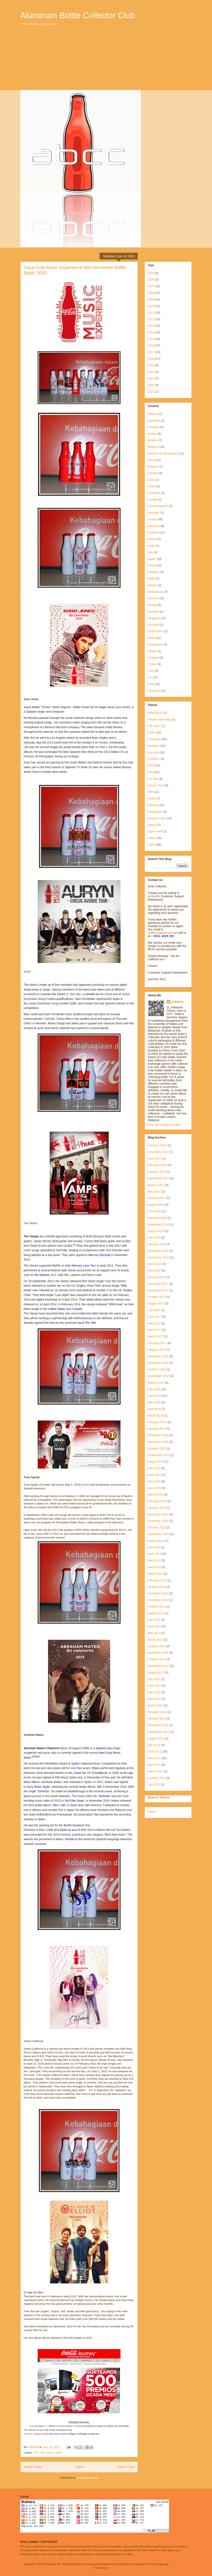  I want to click on [Advertisement], so click(106, 59).